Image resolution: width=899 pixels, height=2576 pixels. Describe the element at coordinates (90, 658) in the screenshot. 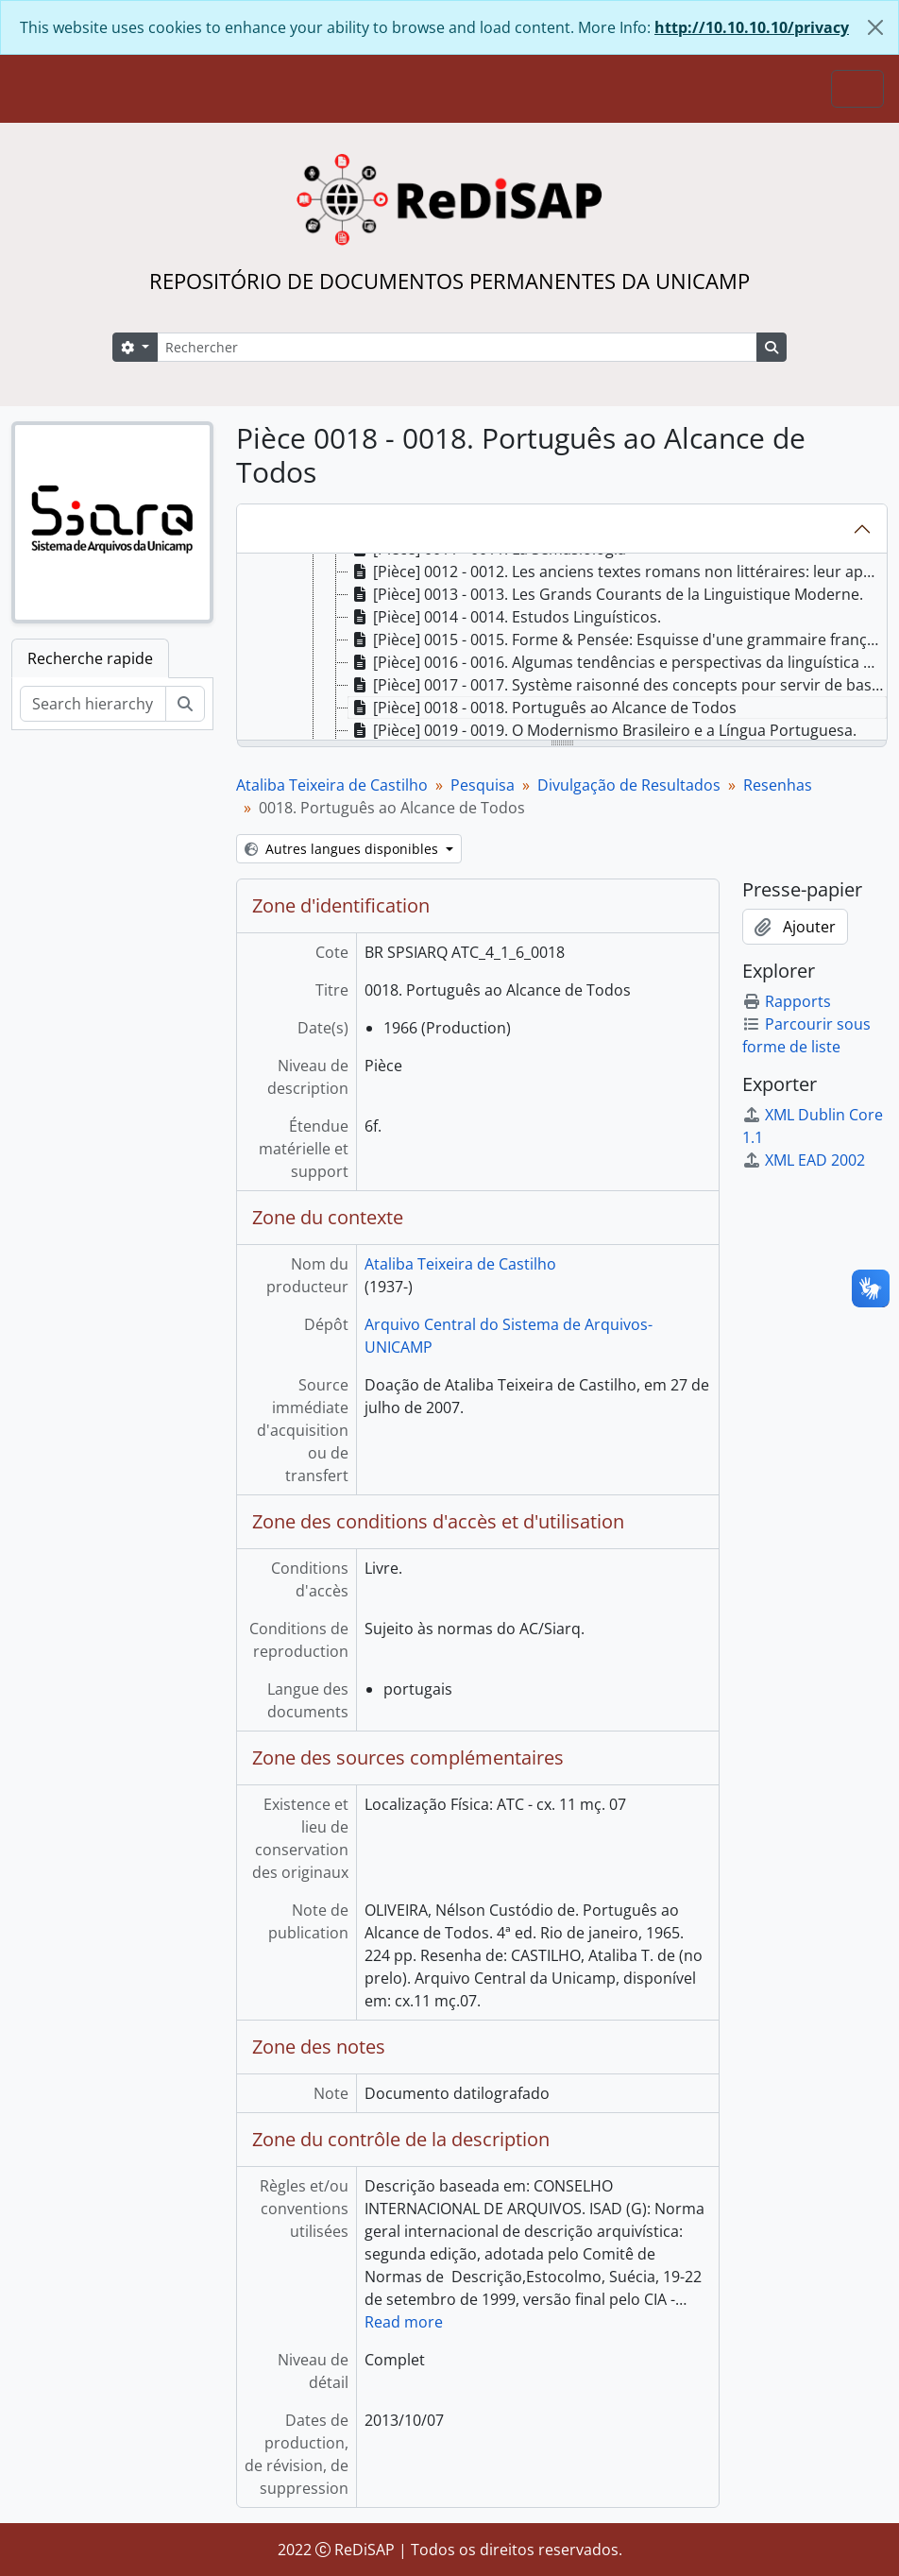

I see `Recherche rapide [tab]` at that location.